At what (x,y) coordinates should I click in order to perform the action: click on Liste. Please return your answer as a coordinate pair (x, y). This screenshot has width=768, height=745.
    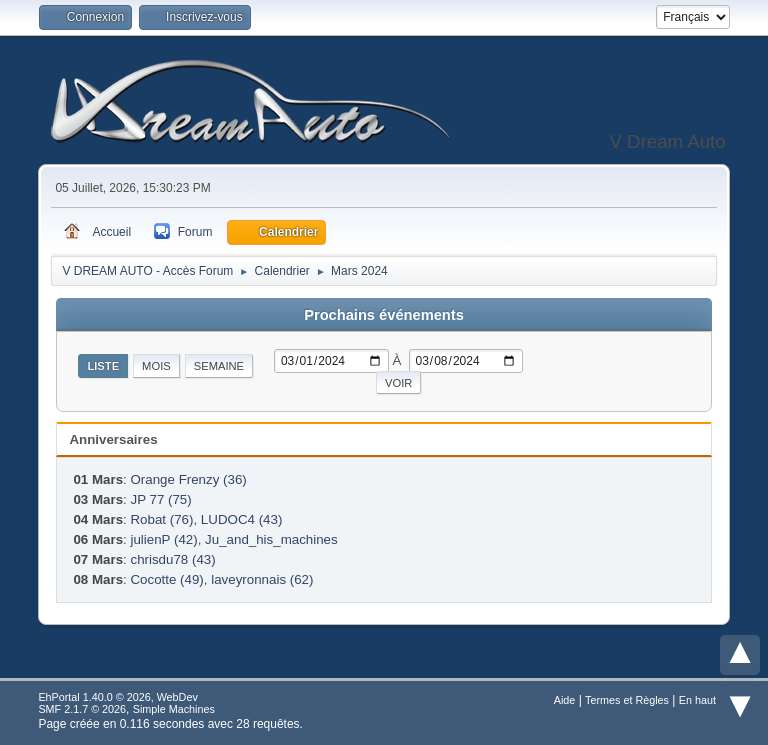
    Looking at the image, I should click on (103, 366).